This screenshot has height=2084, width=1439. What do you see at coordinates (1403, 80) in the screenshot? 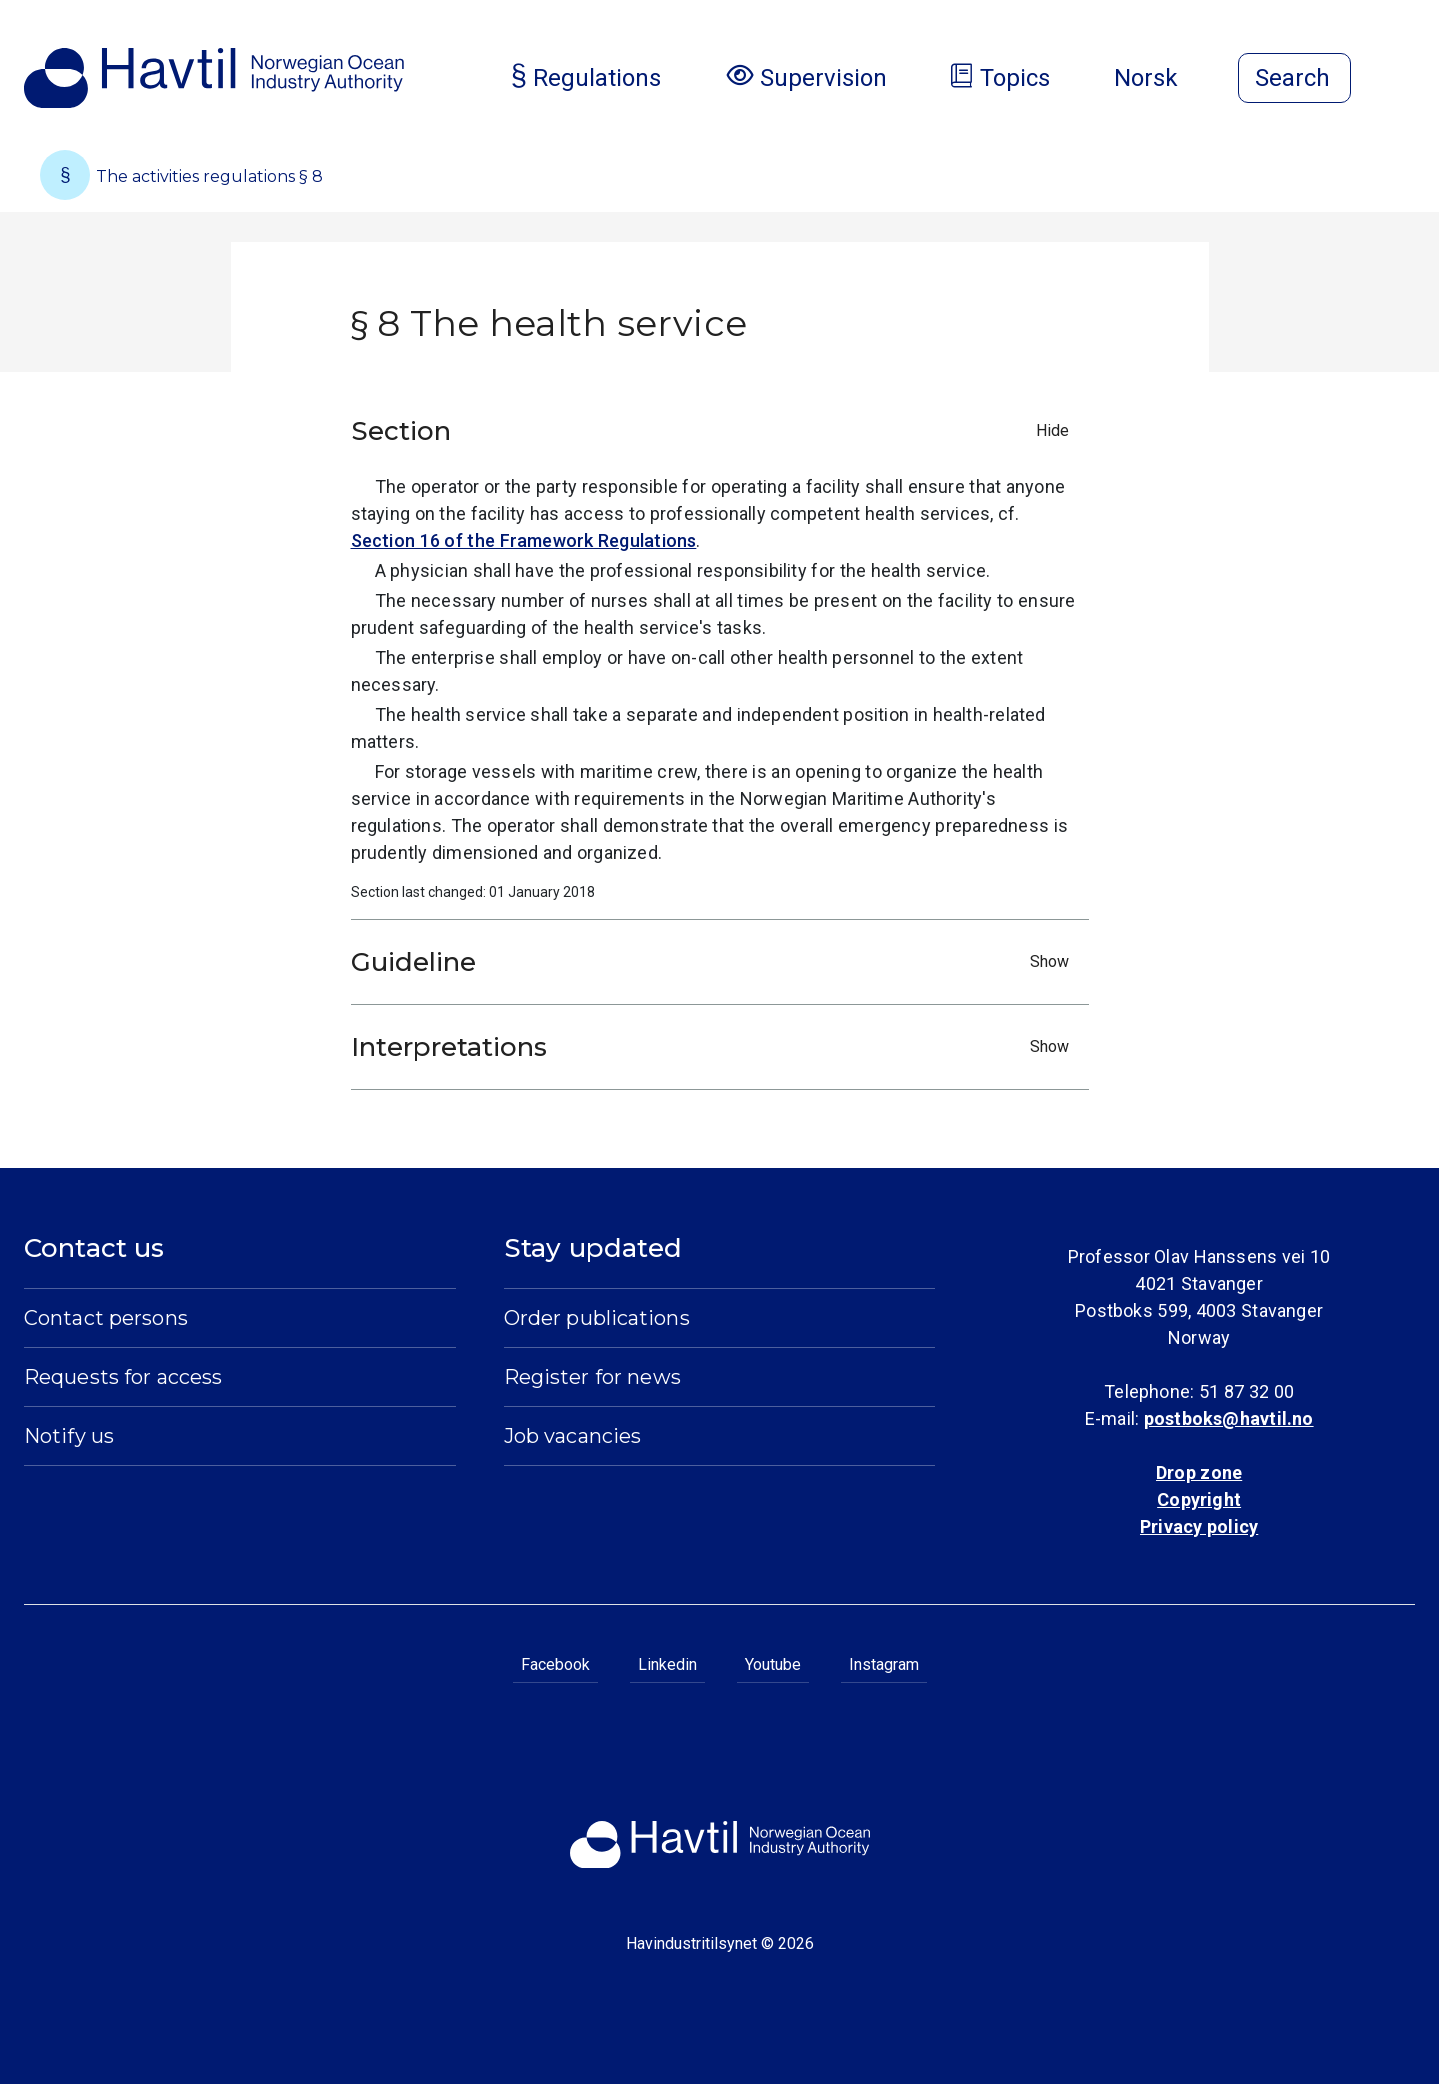
I see `[Open menu]` at bounding box center [1403, 80].